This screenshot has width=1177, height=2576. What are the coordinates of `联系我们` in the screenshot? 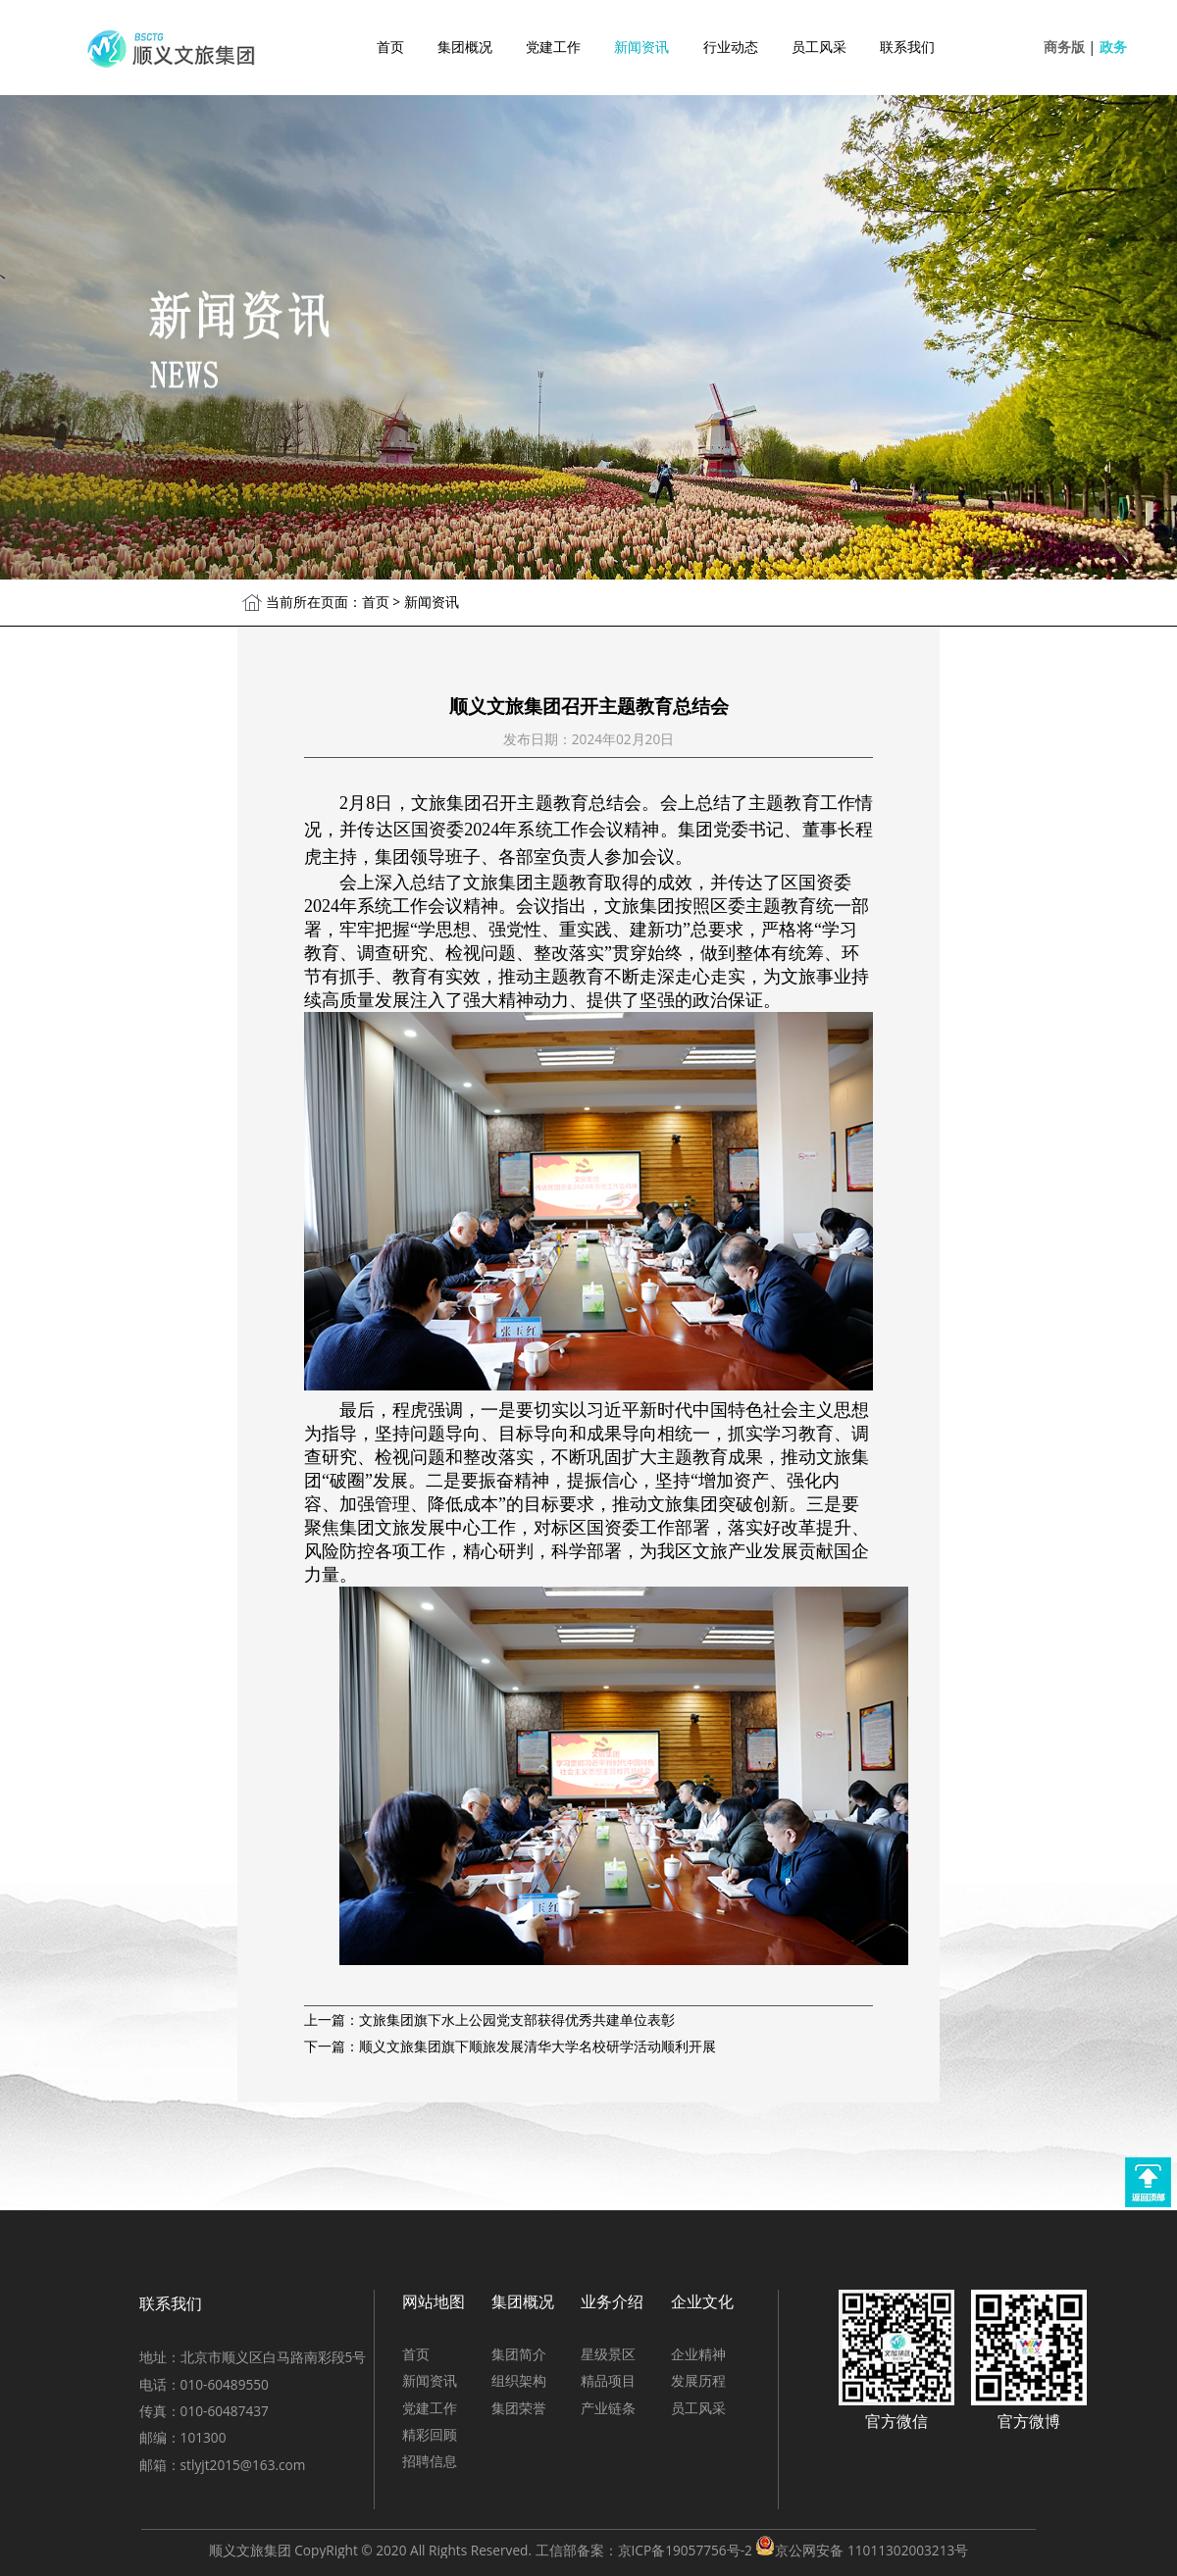 It's located at (907, 46).